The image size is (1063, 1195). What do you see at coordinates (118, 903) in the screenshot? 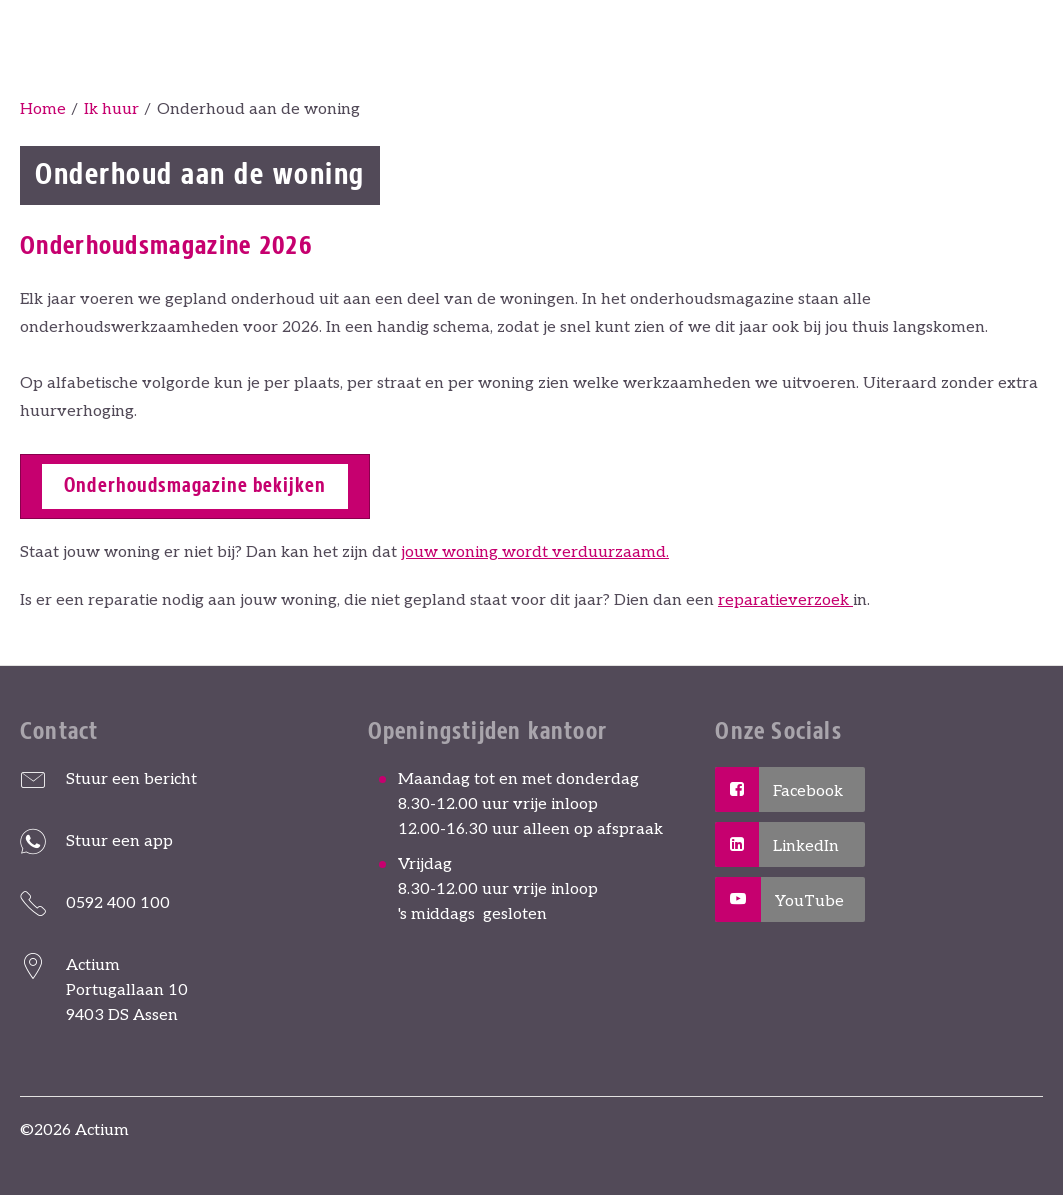
I see `0592 400 100` at bounding box center [118, 903].